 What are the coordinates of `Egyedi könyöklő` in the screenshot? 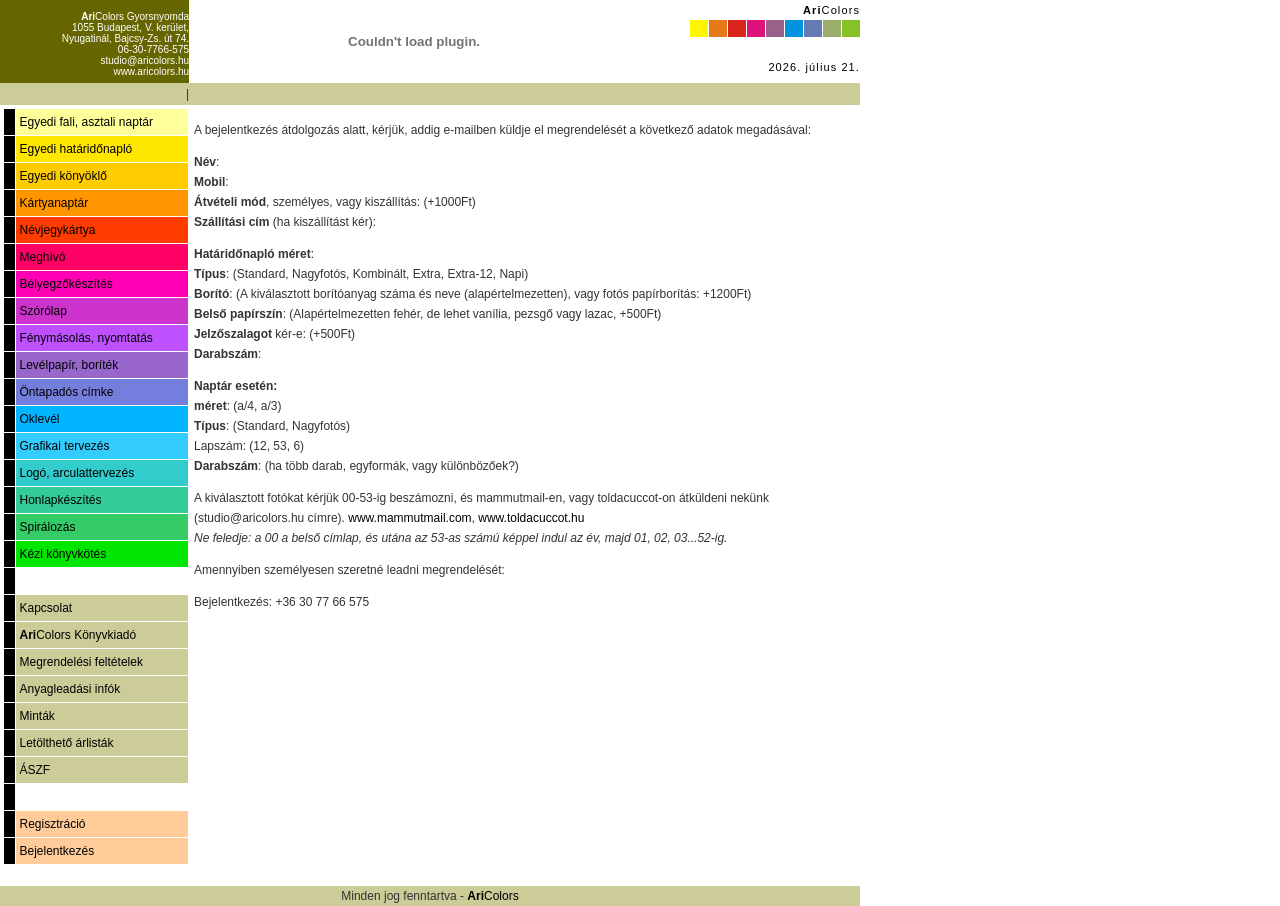 It's located at (62, 176).